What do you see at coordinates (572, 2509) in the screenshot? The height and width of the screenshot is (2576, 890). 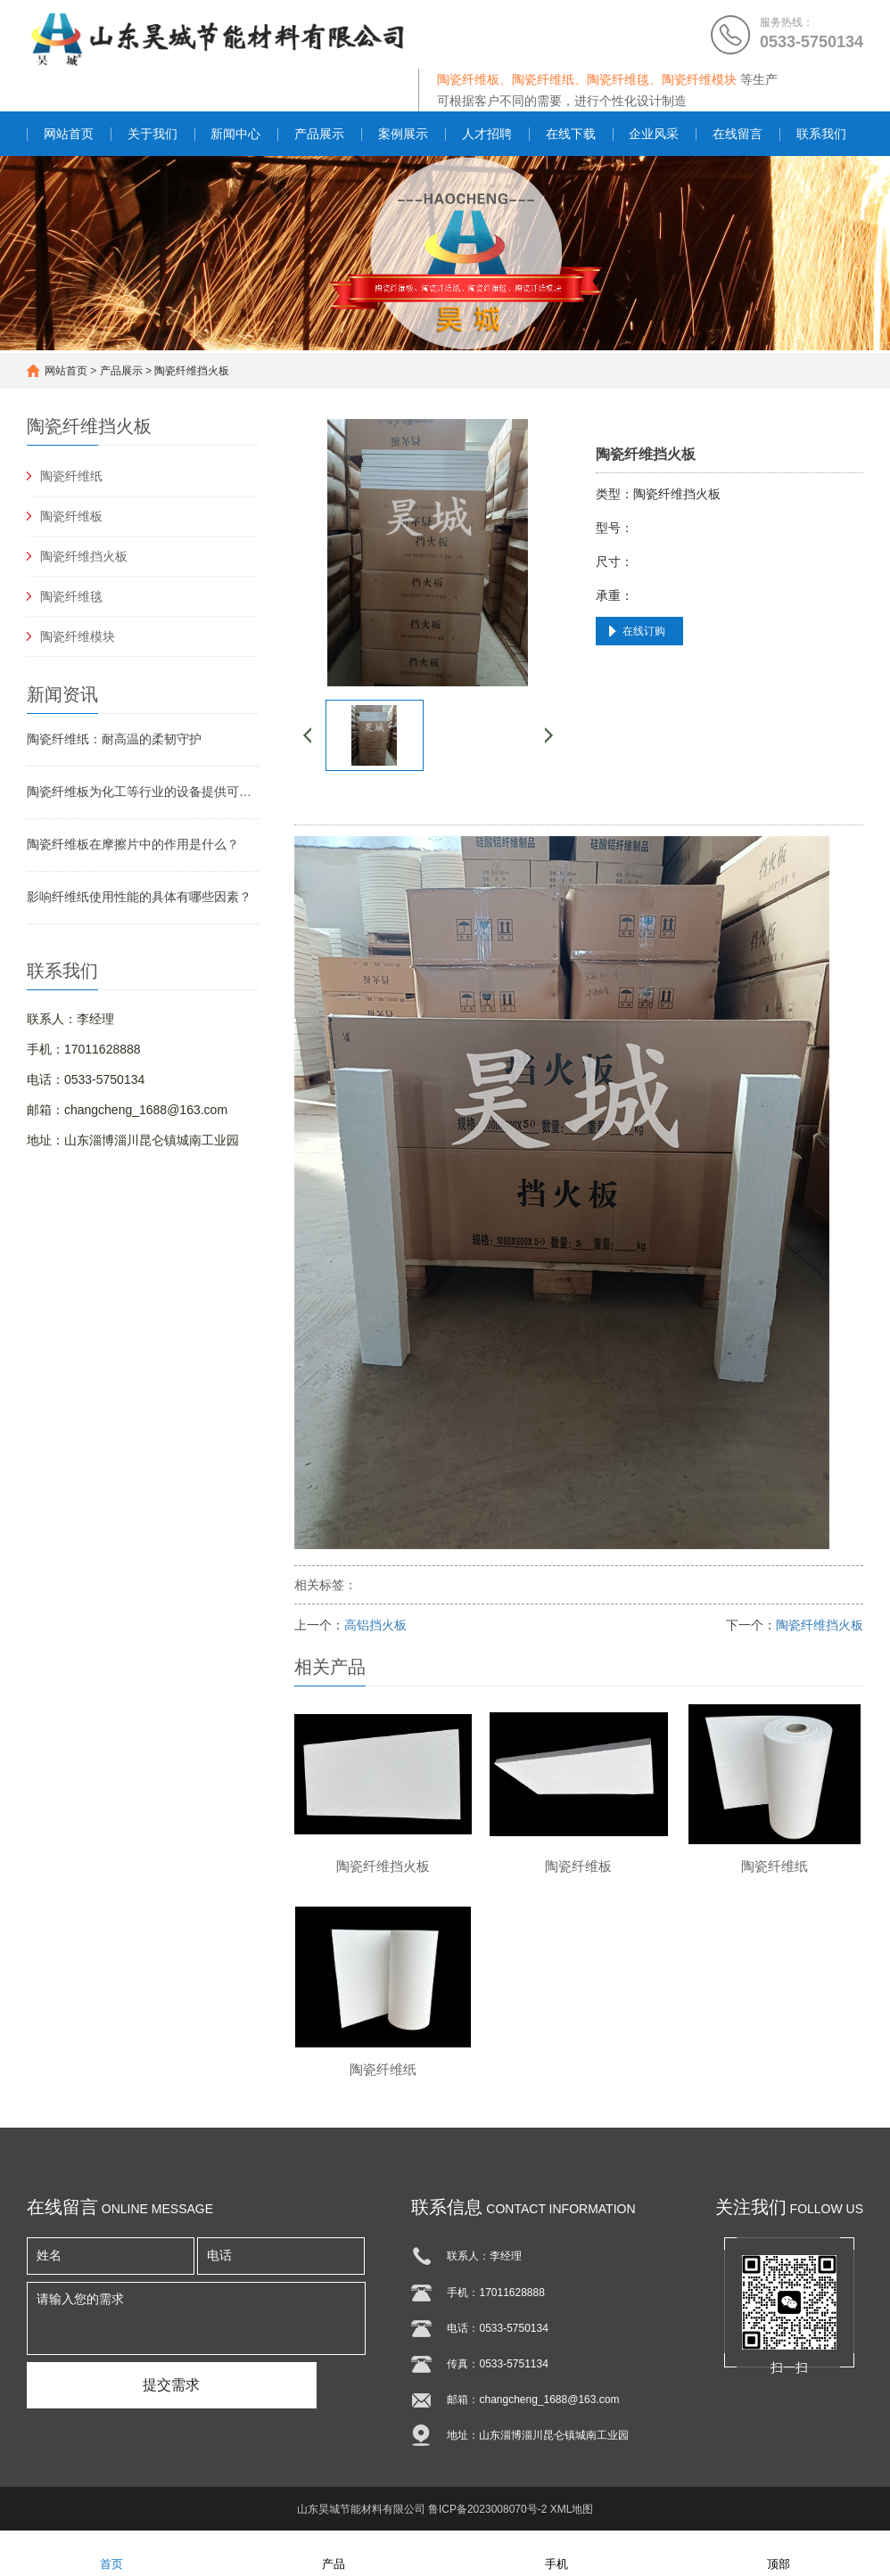 I see `XML地图` at bounding box center [572, 2509].